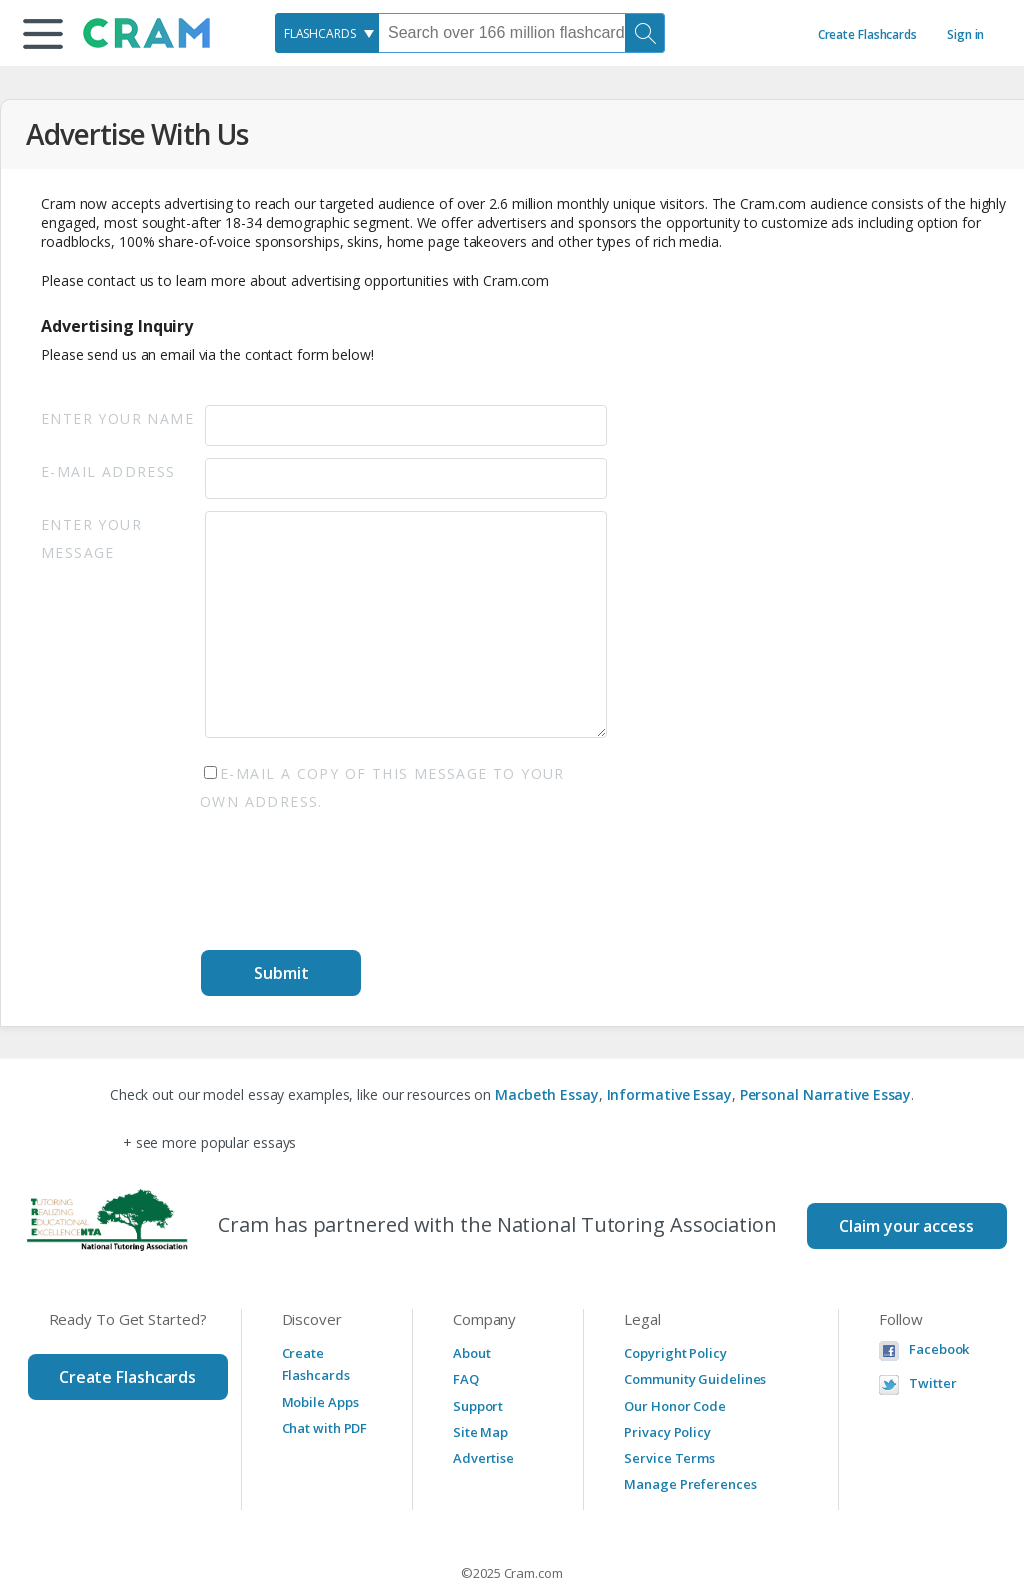 Image resolution: width=1024 pixels, height=1590 pixels. Describe the element at coordinates (483, 1458) in the screenshot. I see `Advertise` at that location.